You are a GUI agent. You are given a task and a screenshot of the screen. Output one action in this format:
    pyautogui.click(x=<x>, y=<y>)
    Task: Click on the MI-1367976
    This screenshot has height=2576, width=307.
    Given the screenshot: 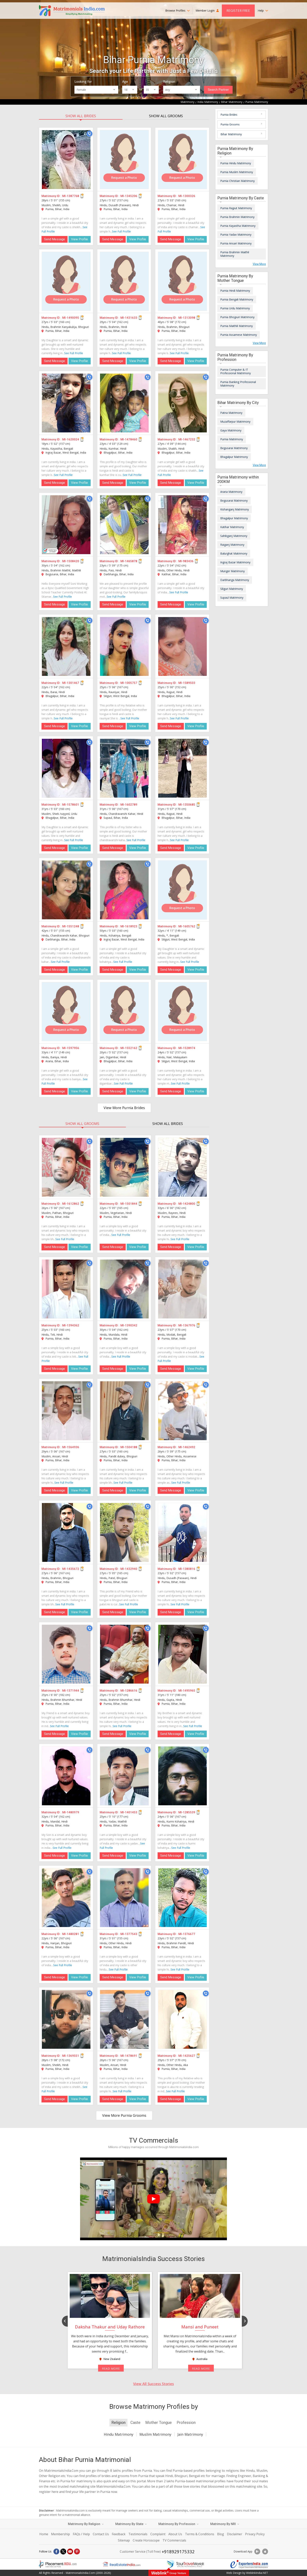 What is the action you would take?
    pyautogui.click(x=186, y=1325)
    